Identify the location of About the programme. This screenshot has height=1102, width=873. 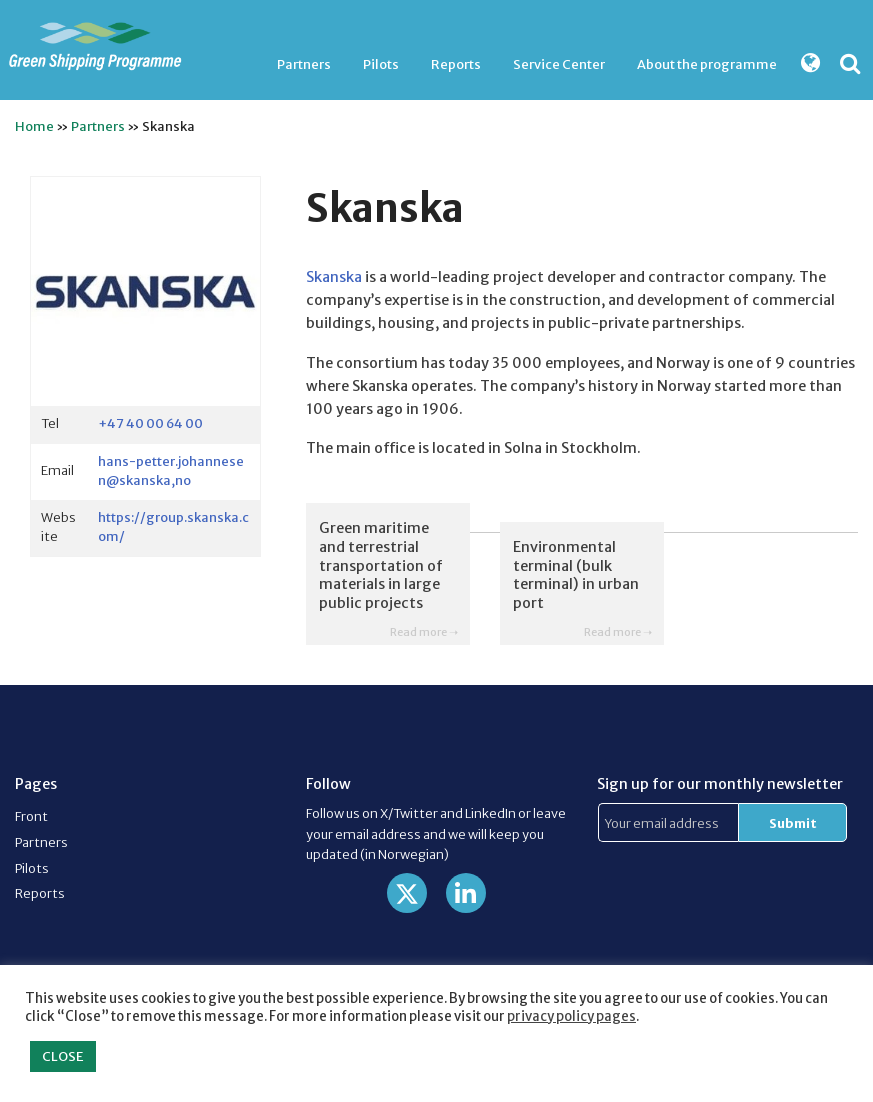
(707, 64).